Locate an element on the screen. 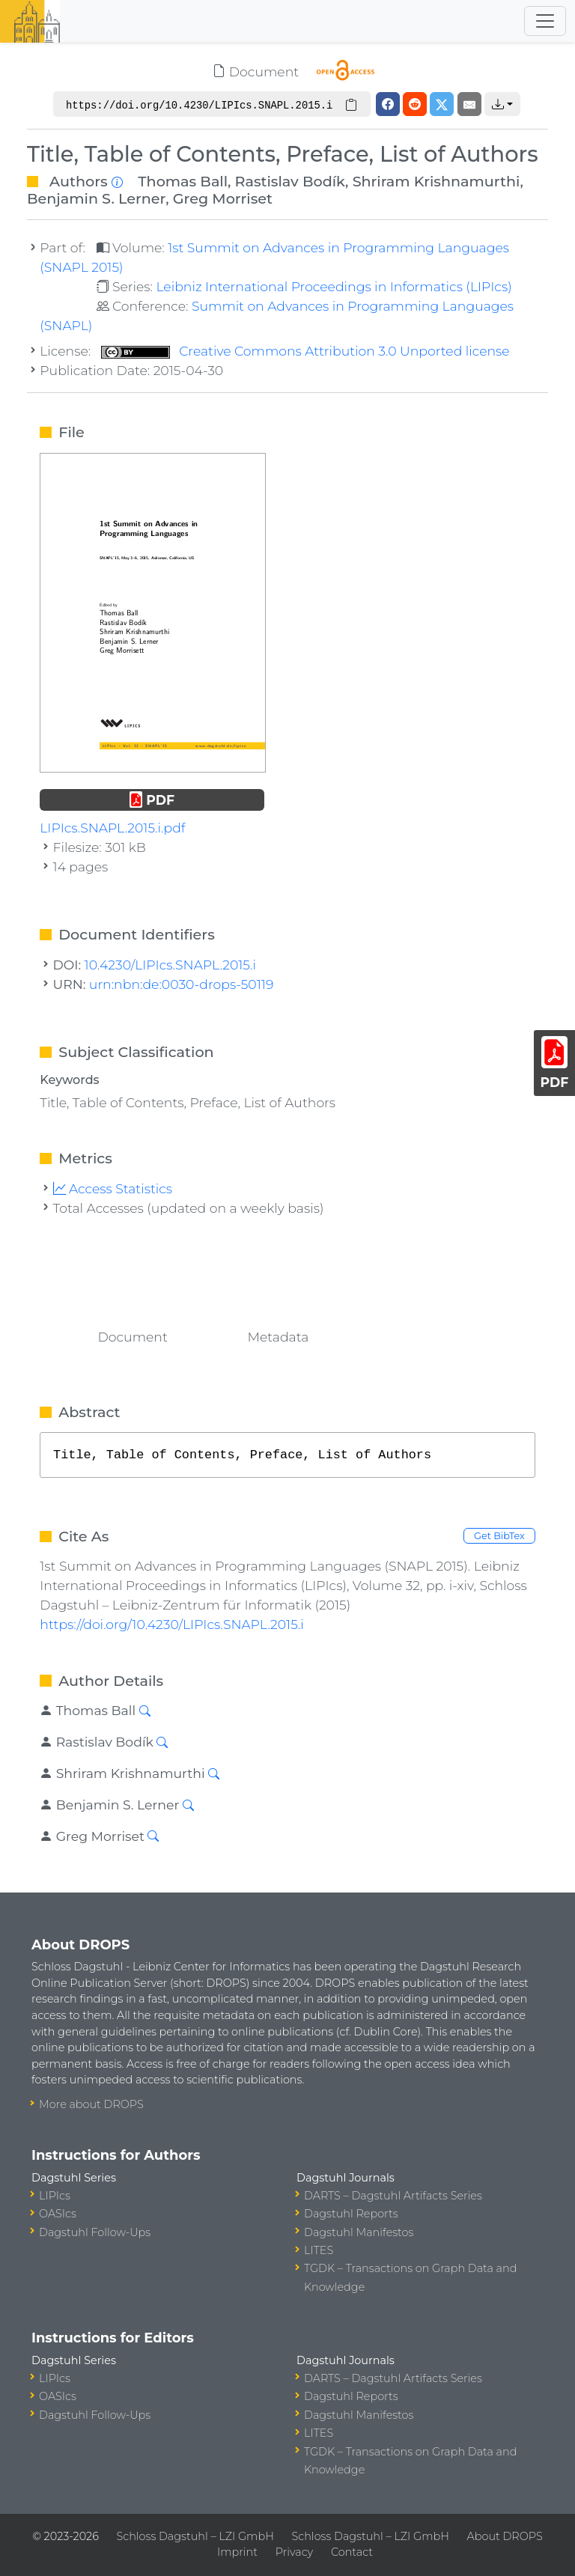  Creative Commons Attribution 3.0 Unported license is located at coordinates (305, 351).